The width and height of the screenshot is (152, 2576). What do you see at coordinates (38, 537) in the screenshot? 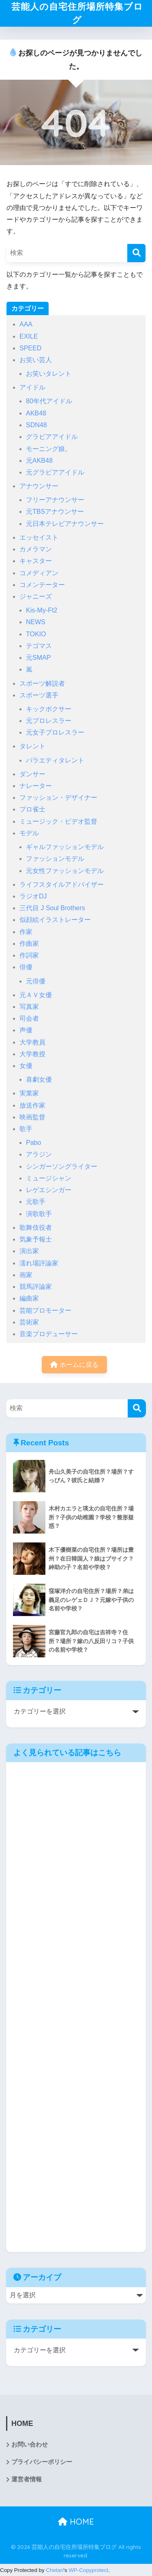
I see `エッセイスト` at bounding box center [38, 537].